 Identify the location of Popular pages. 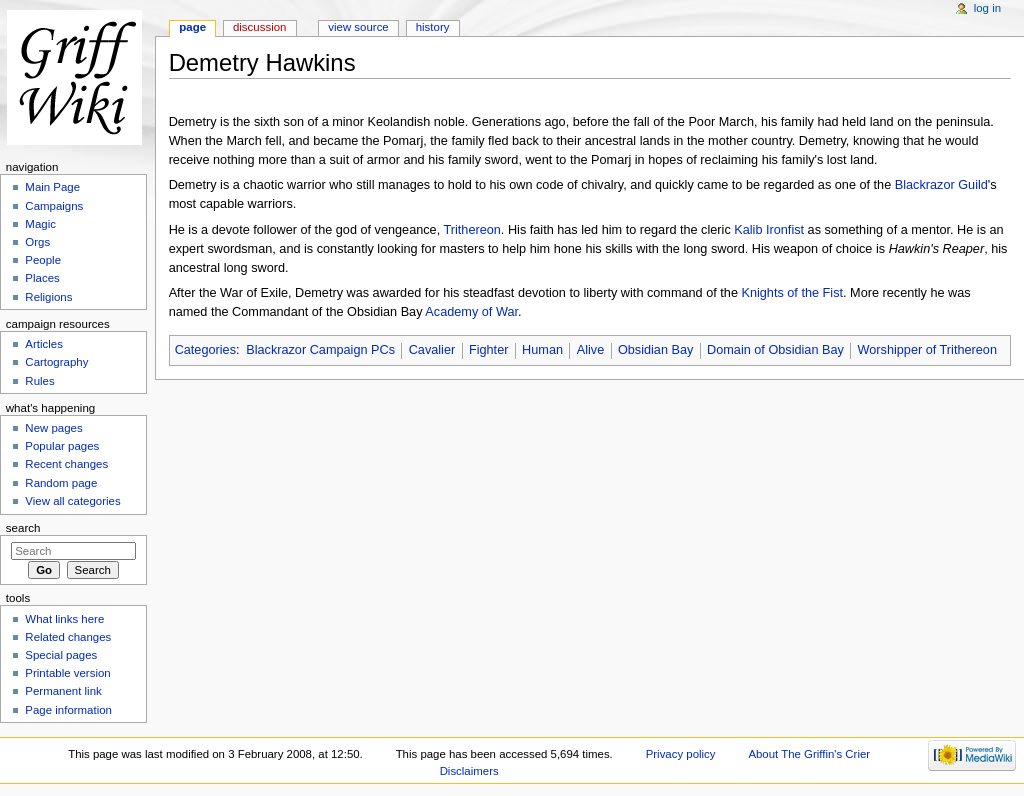
(62, 446).